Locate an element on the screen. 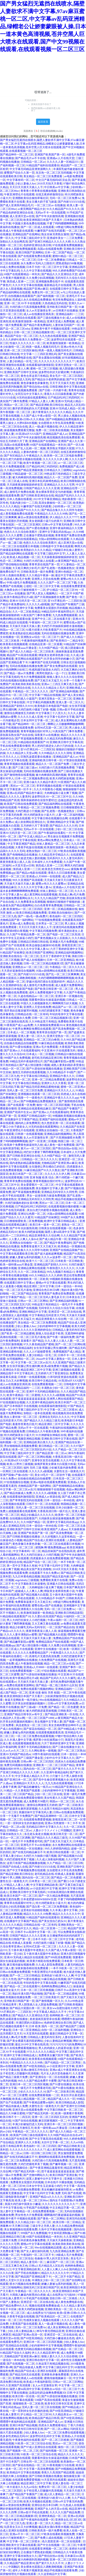 This screenshot has height=2576, width=86. 国产精品视频大白屁股 is located at coordinates (34, 1594).